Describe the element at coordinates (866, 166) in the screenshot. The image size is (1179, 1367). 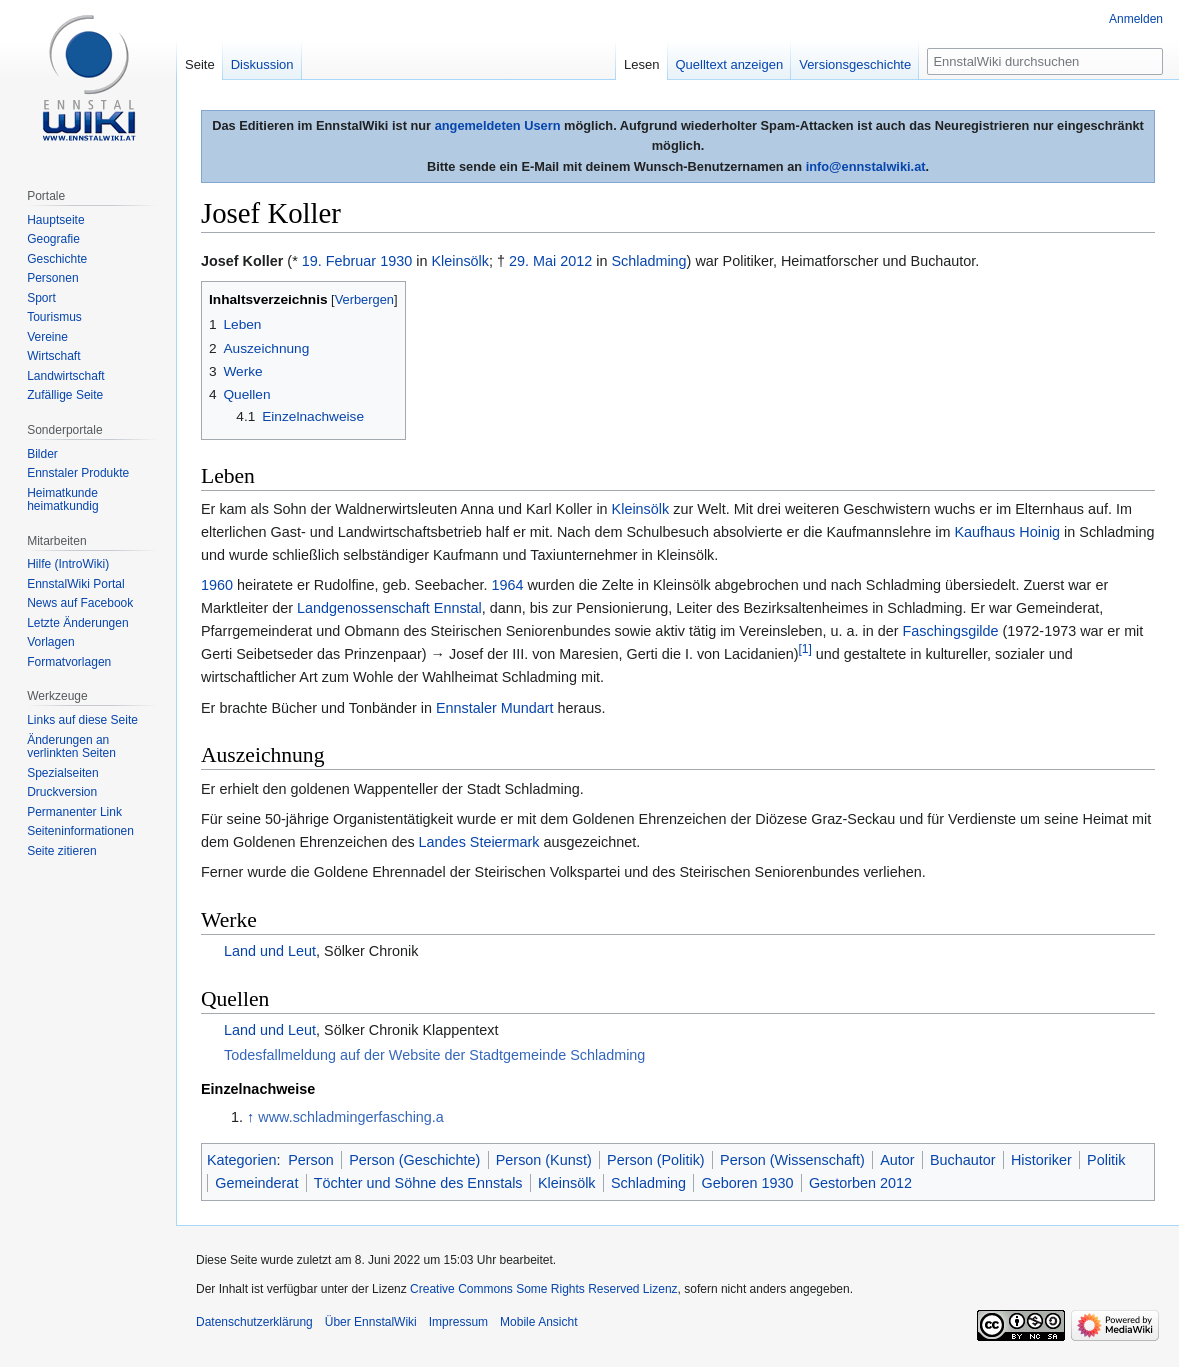
I see `info@ennstalwiki.at` at that location.